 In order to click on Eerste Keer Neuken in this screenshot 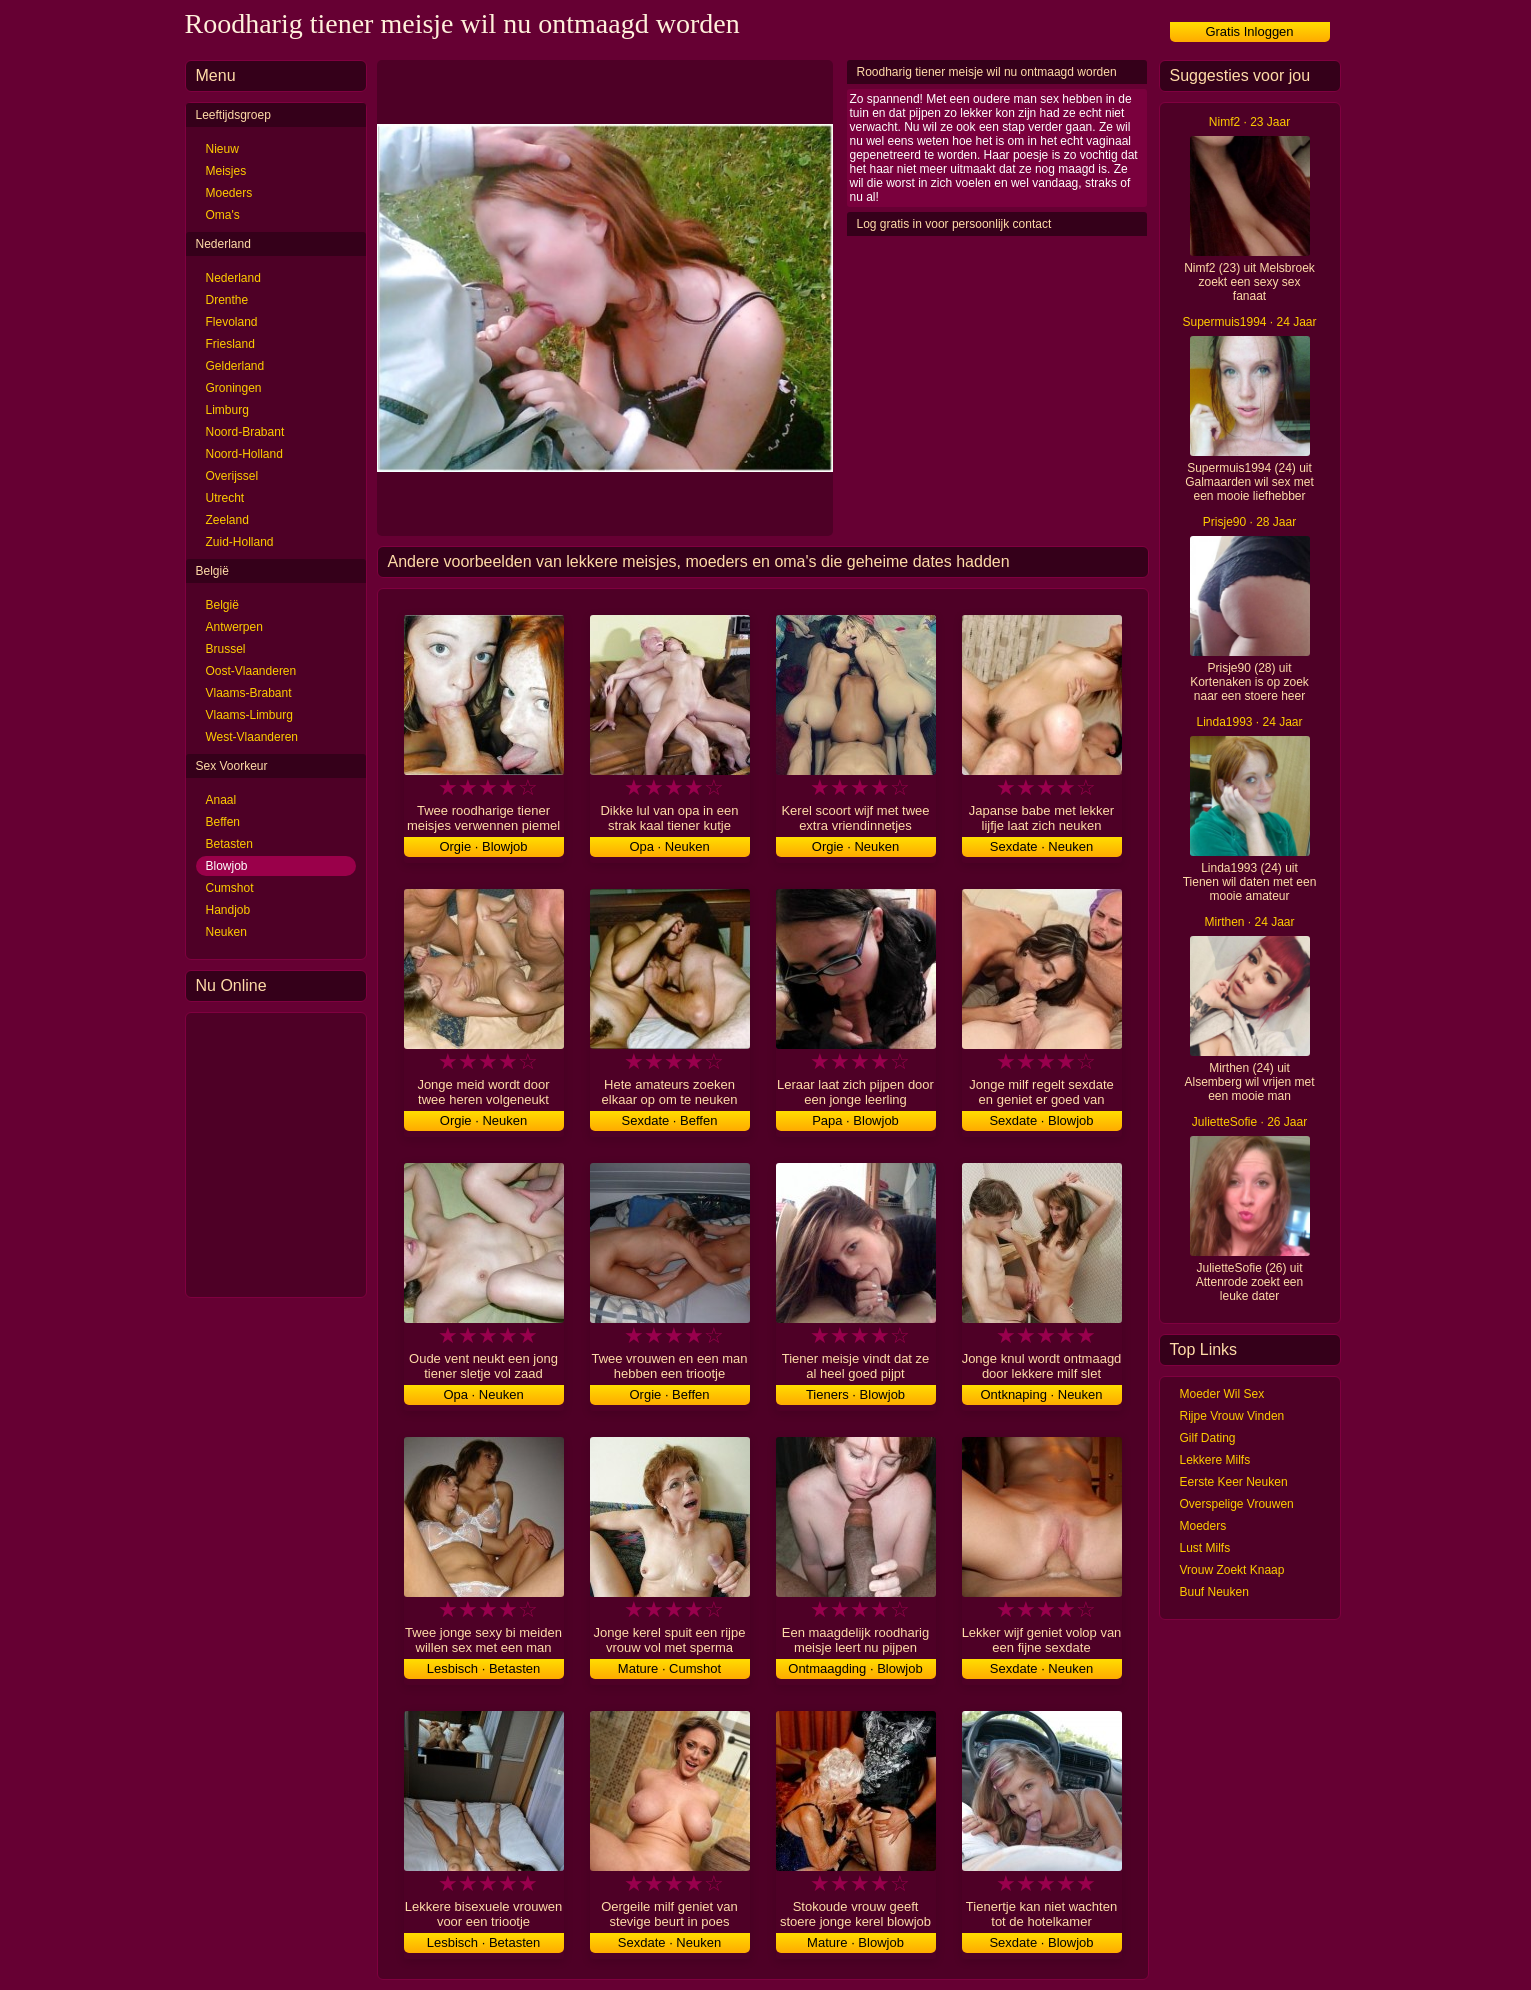, I will do `click(1234, 1482)`.